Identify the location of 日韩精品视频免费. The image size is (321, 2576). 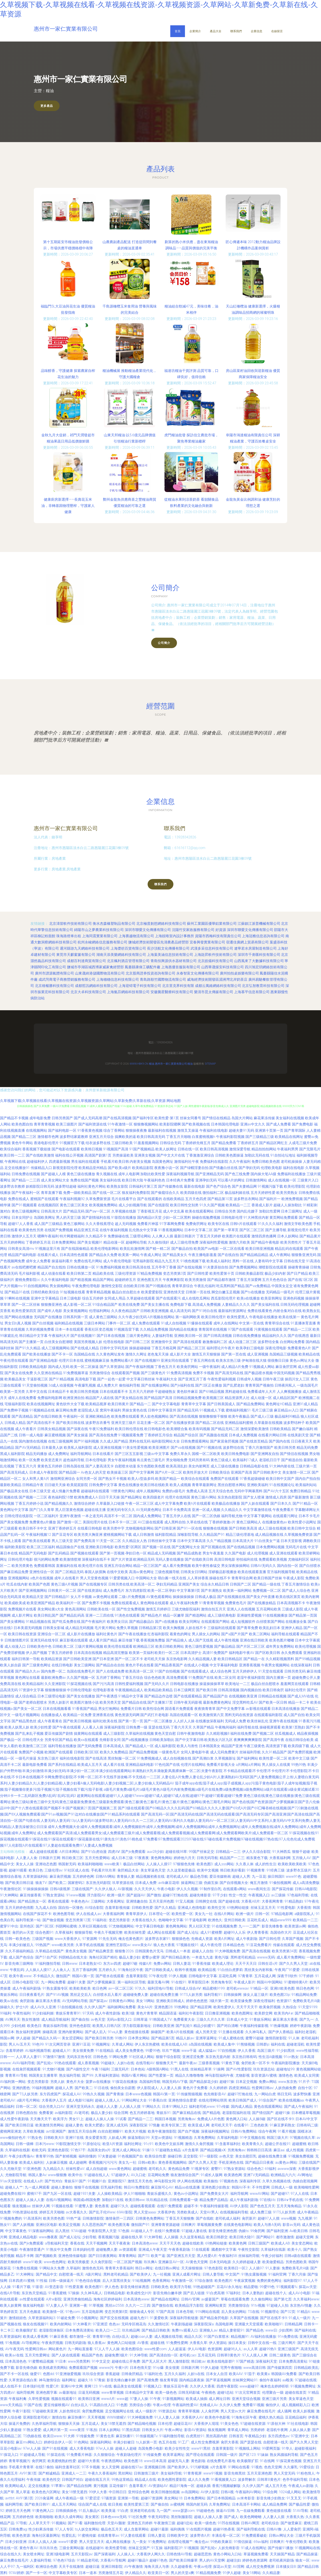
(187, 1398).